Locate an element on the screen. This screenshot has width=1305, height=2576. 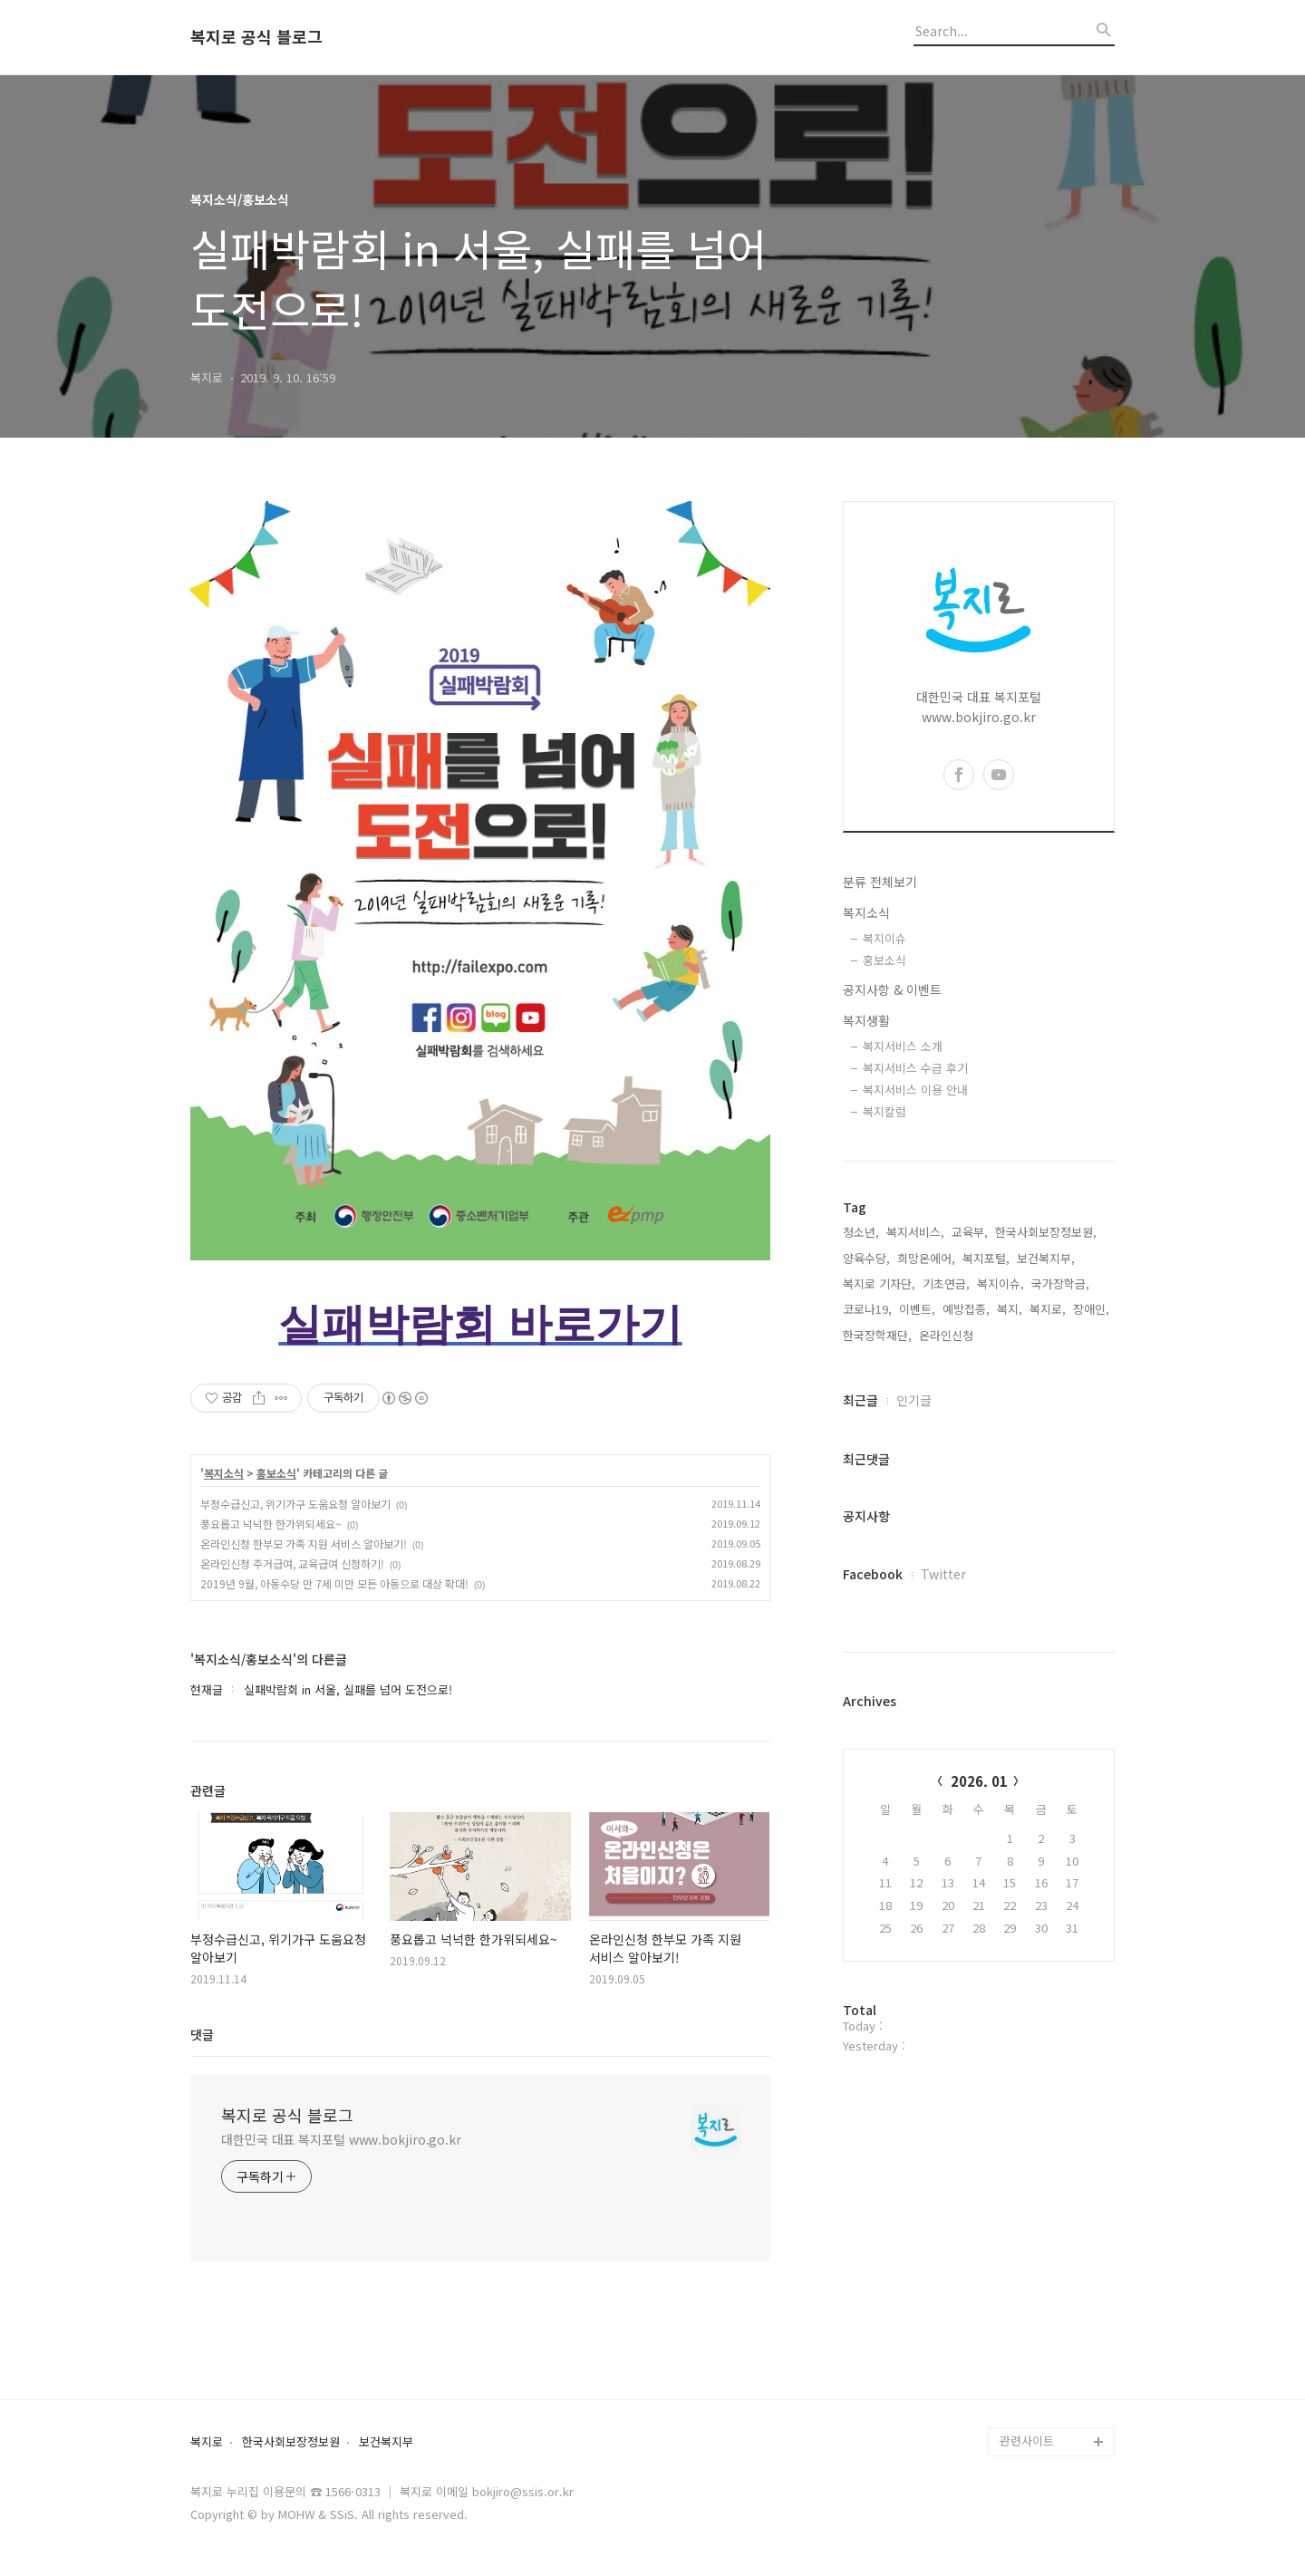
2019년 9월, 아동수당 만 7세 미만 모든 아동으로 대상 확대! is located at coordinates (334, 1583).